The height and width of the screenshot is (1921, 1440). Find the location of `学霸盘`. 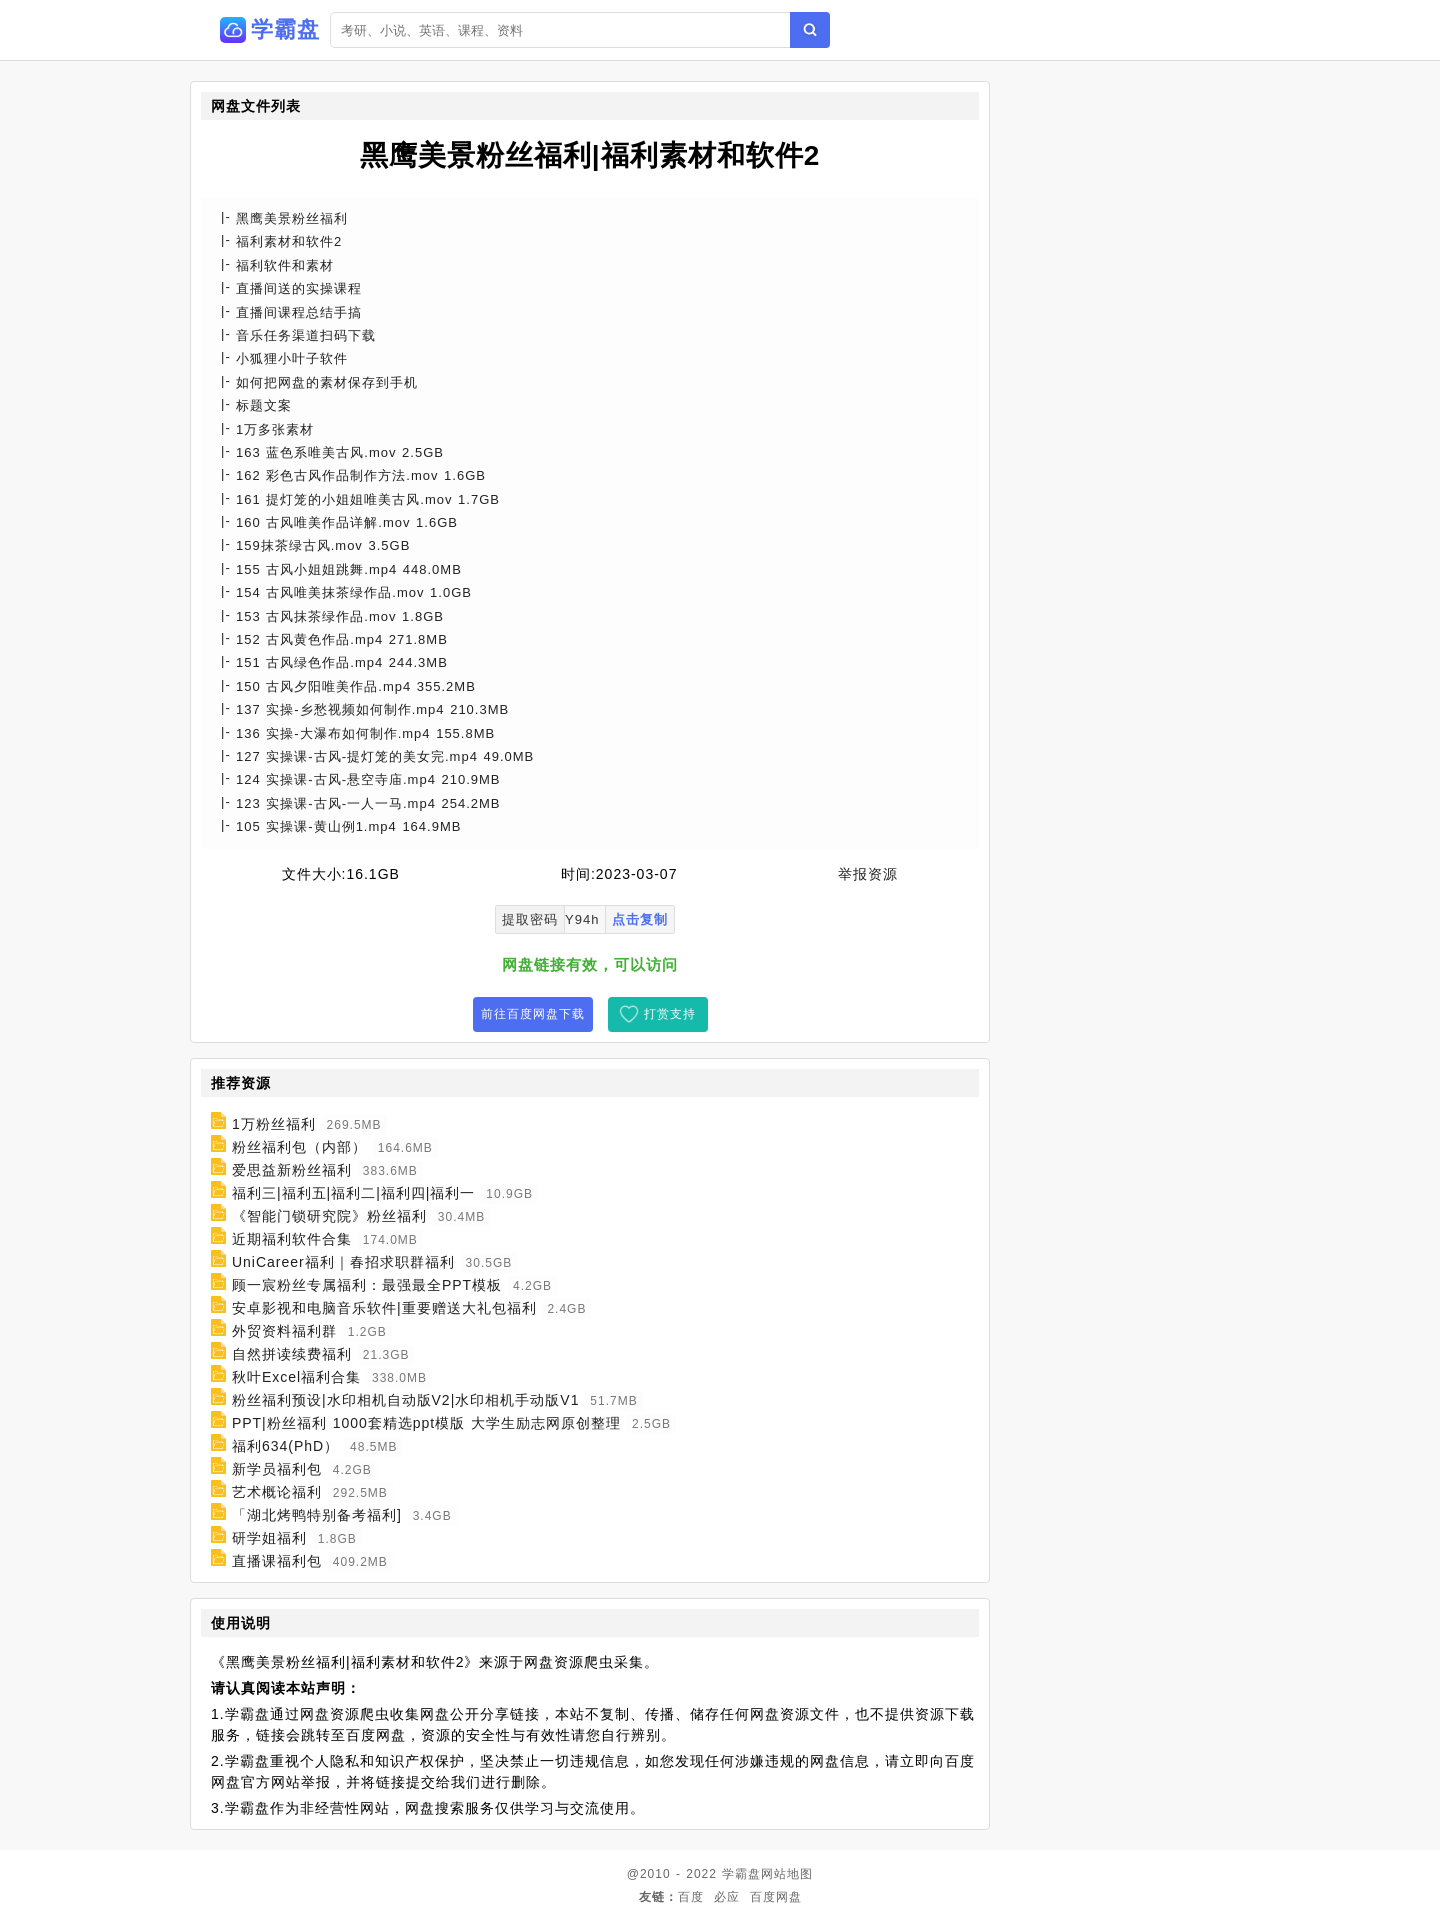

学霸盘 is located at coordinates (741, 1874).